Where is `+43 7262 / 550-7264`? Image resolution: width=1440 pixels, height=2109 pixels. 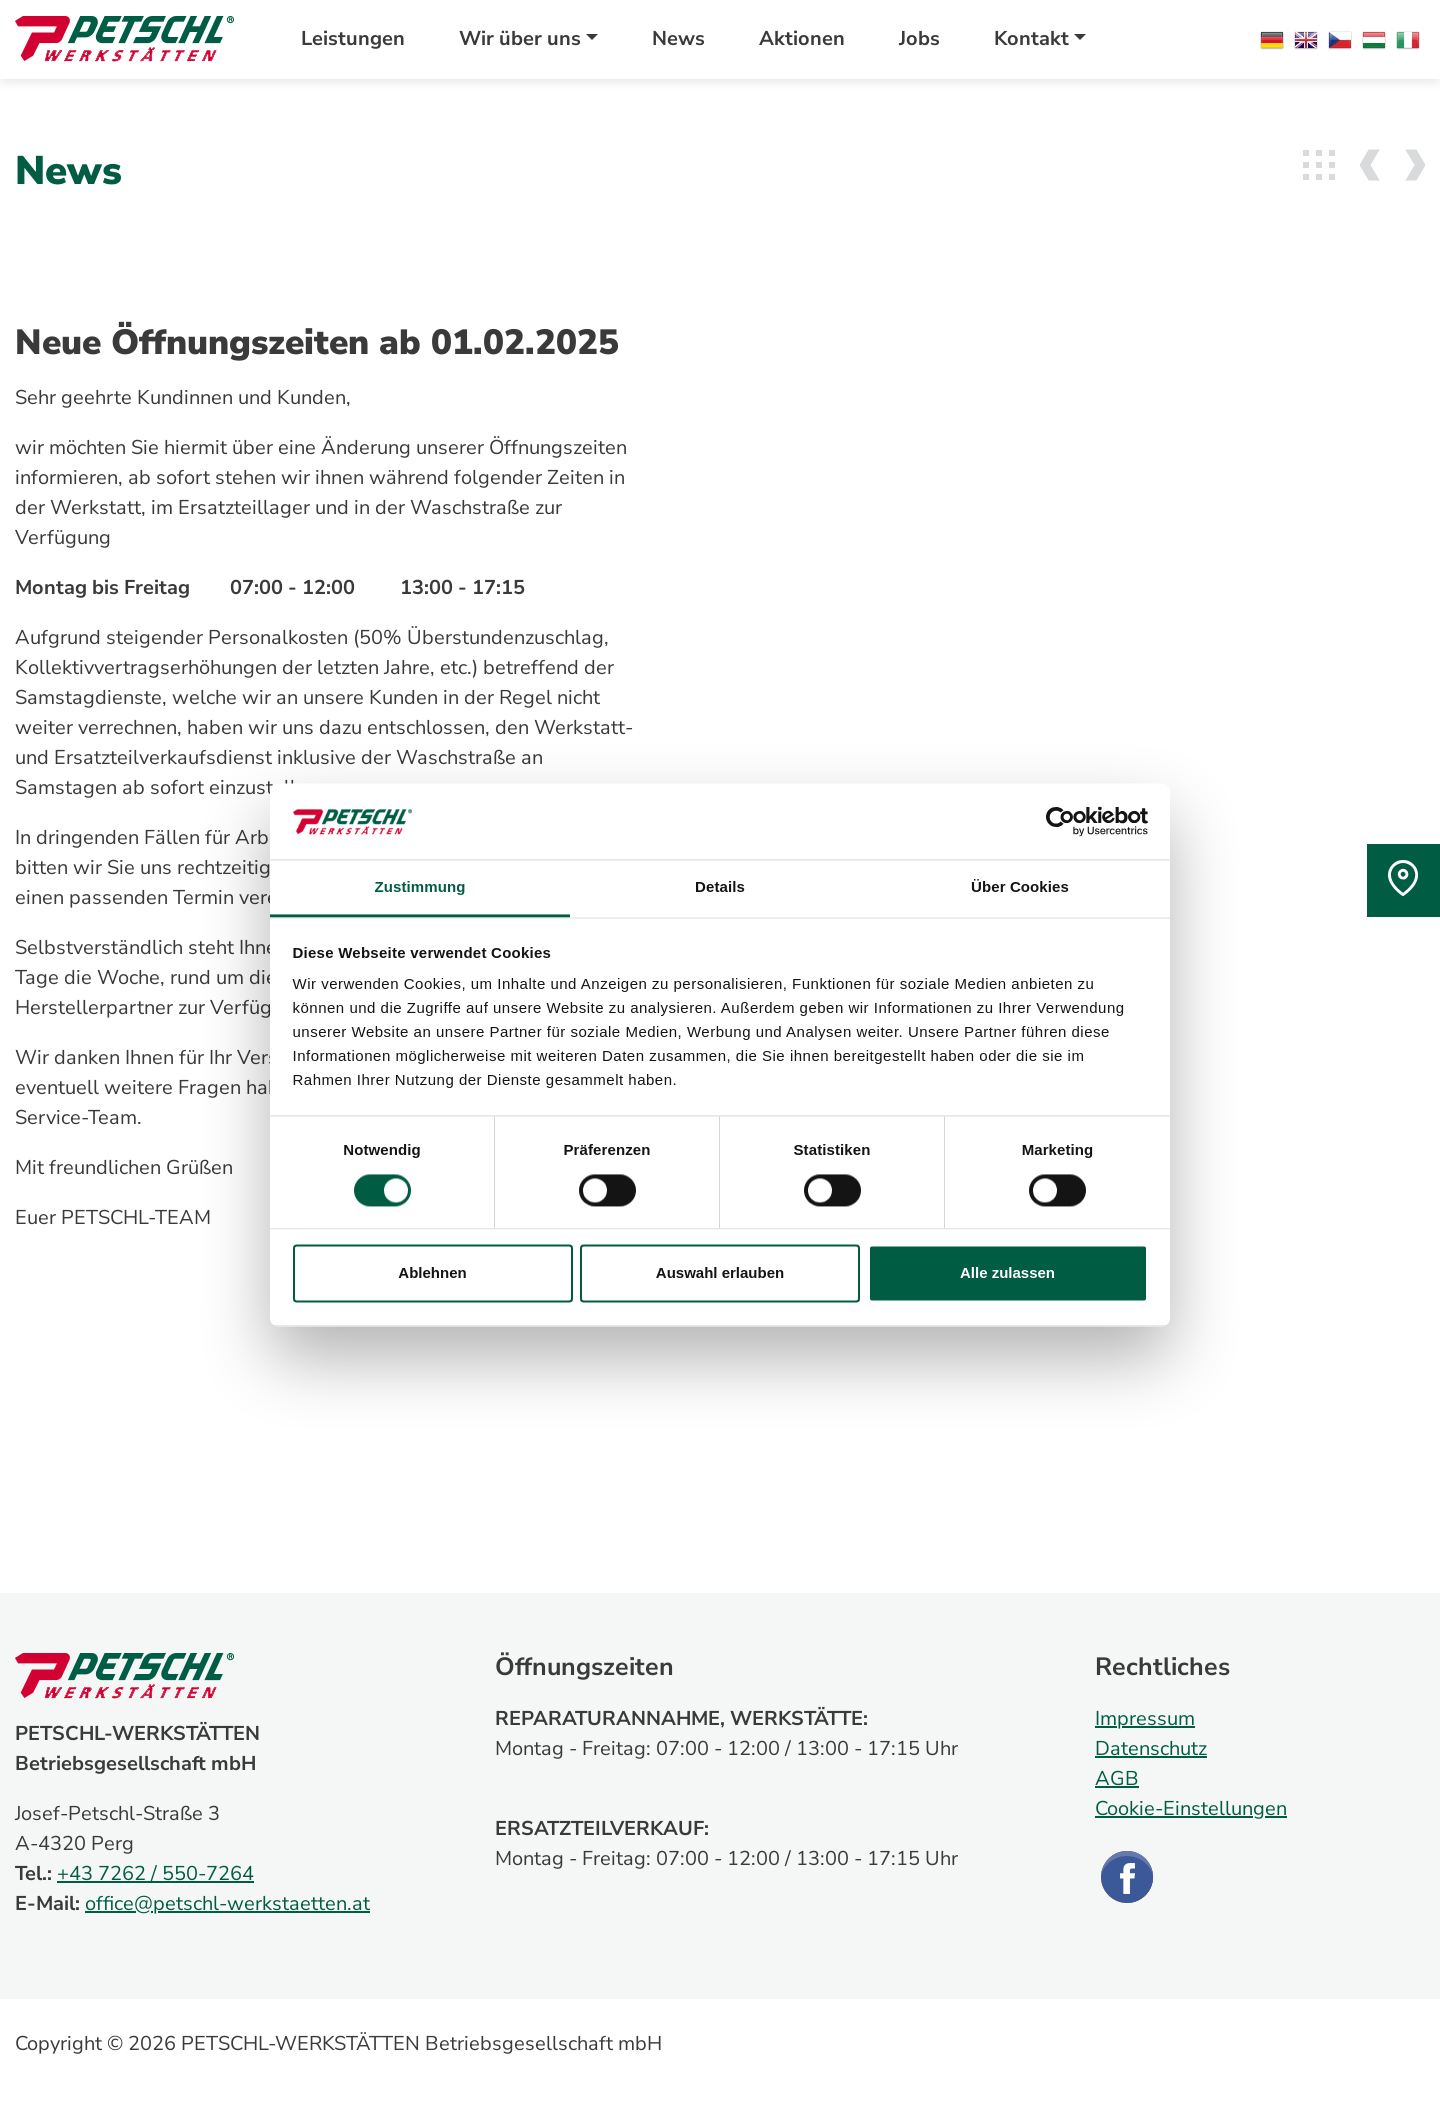 +43 7262 / 550-7264 is located at coordinates (155, 1873).